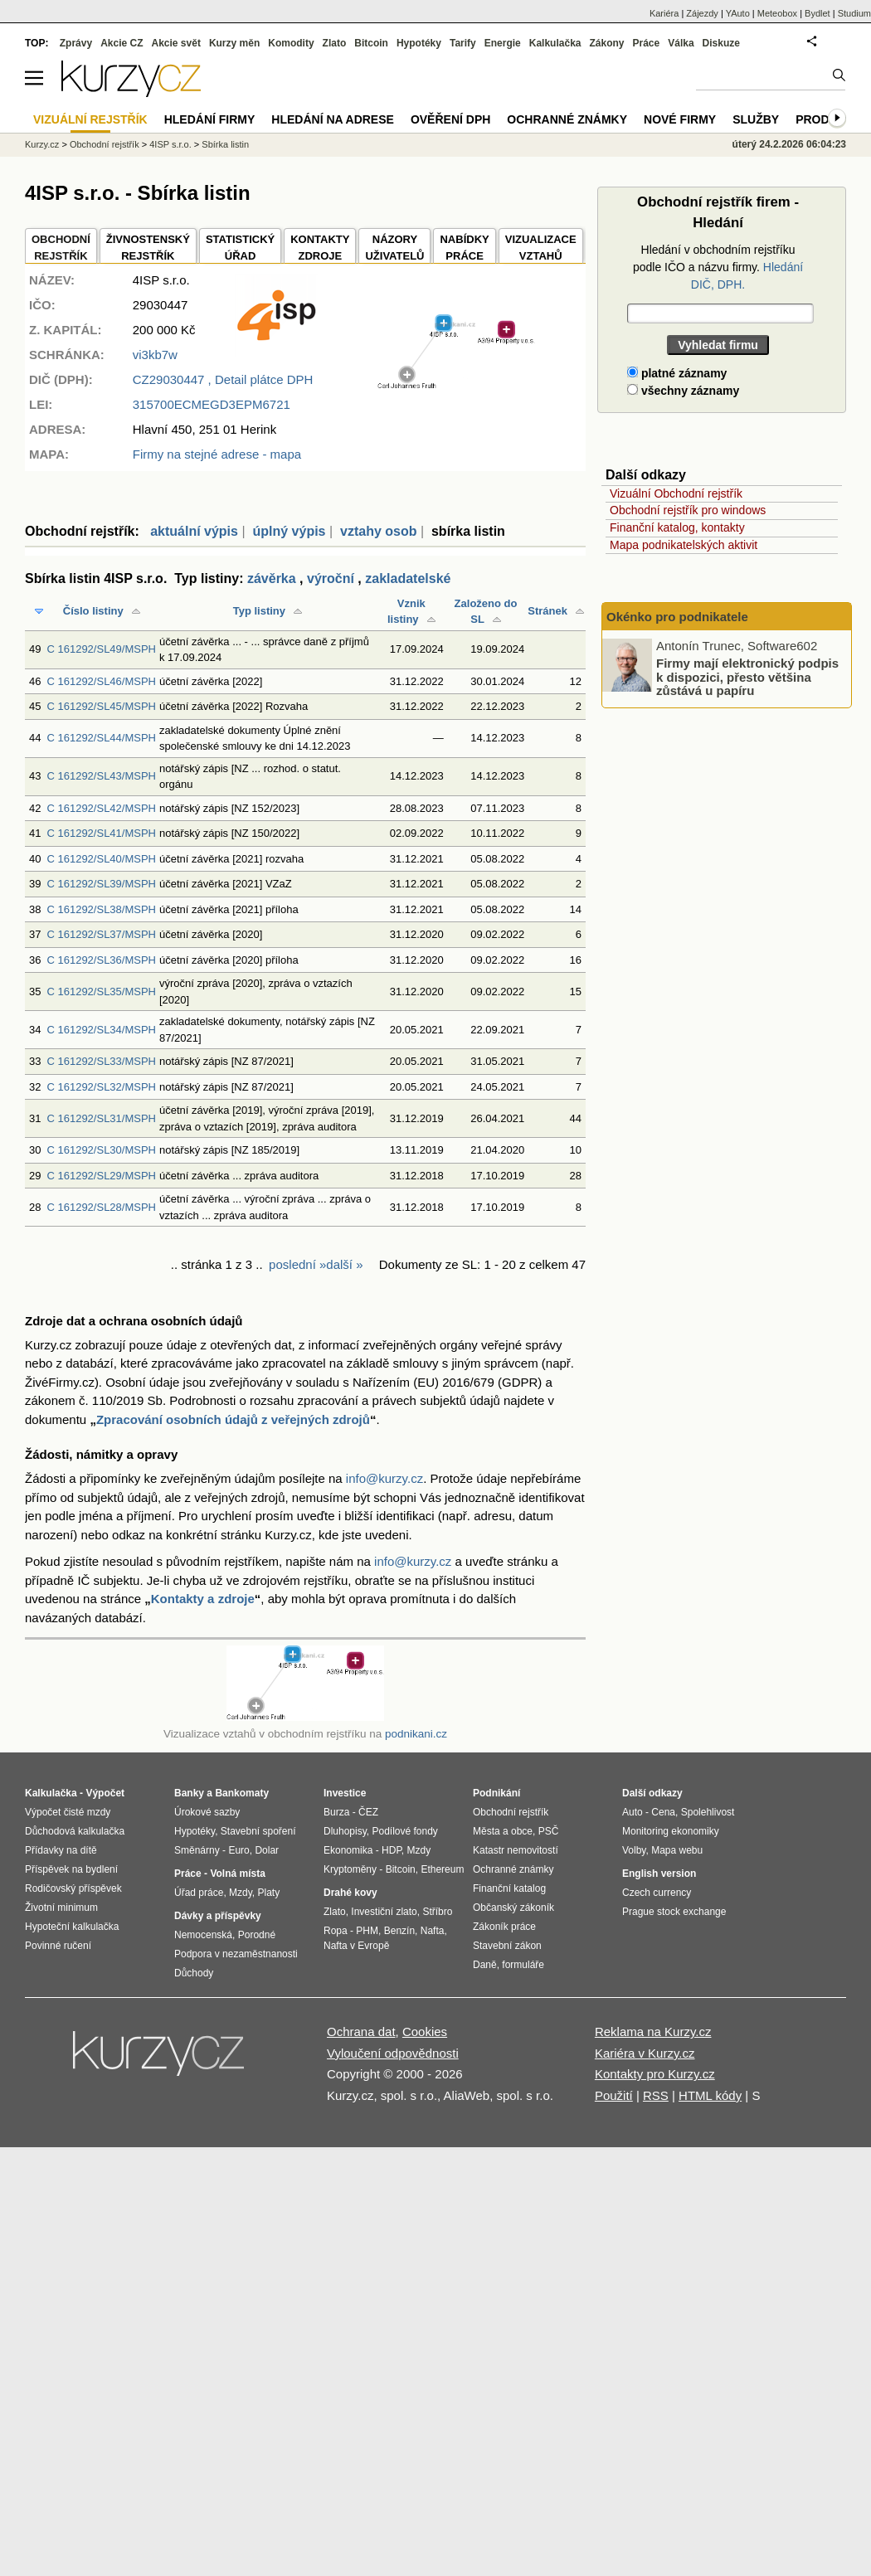 The image size is (871, 2576). What do you see at coordinates (708, 1812) in the screenshot?
I see `Spolehlivost` at bounding box center [708, 1812].